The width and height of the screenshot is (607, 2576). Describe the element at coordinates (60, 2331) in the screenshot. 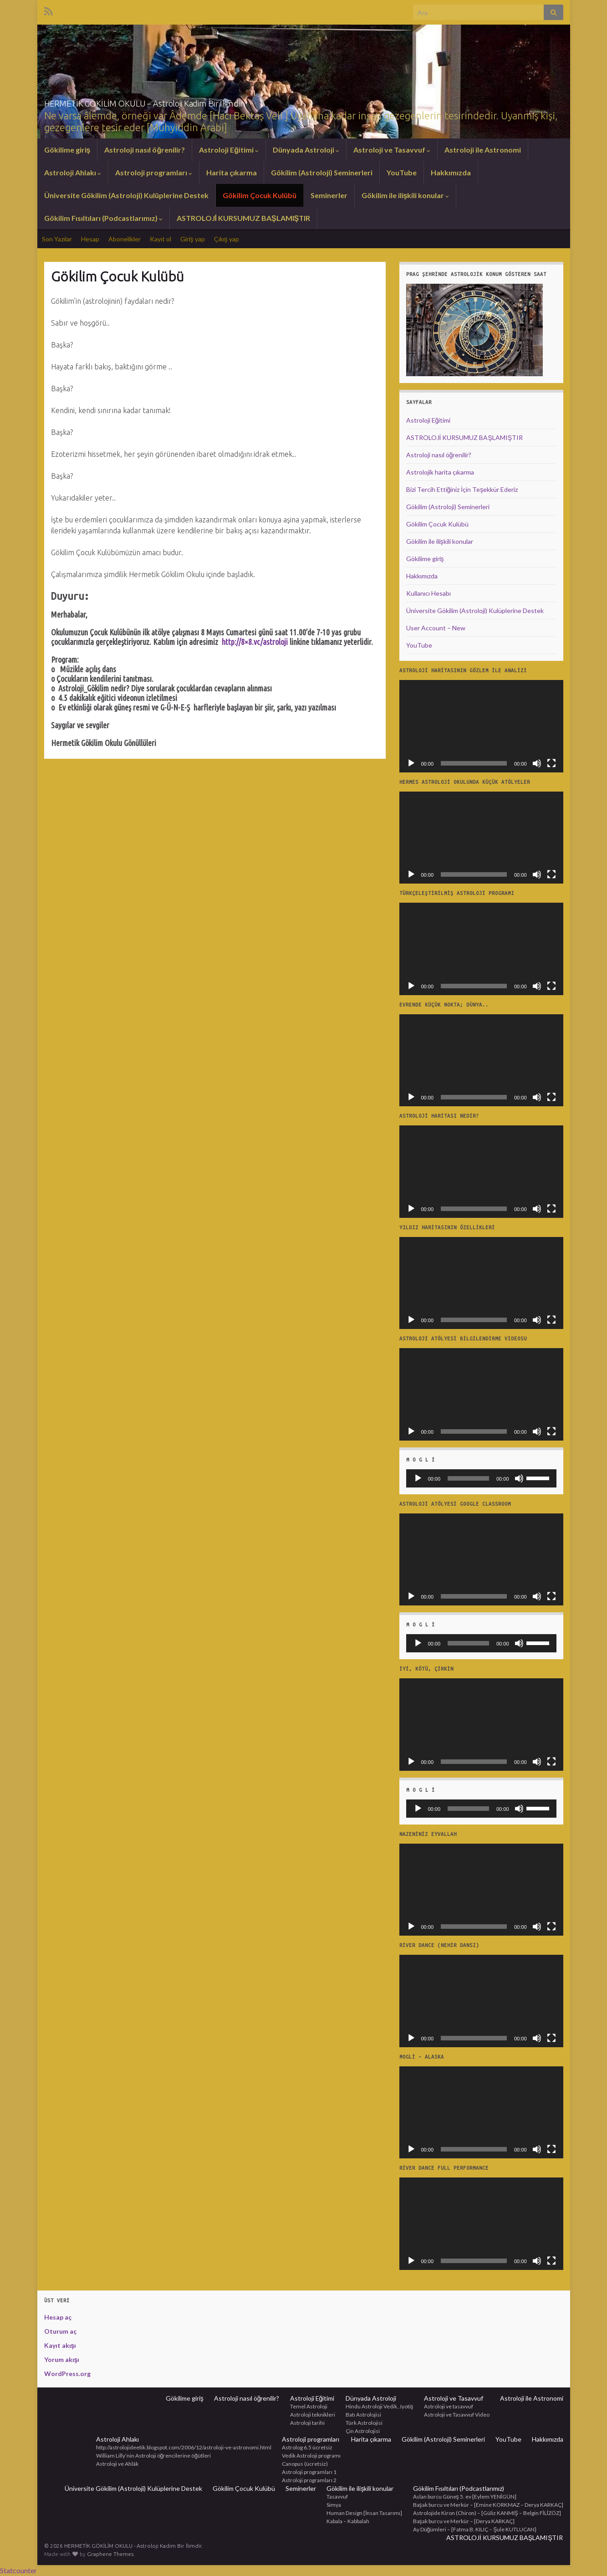

I see `Oturum aç` at that location.